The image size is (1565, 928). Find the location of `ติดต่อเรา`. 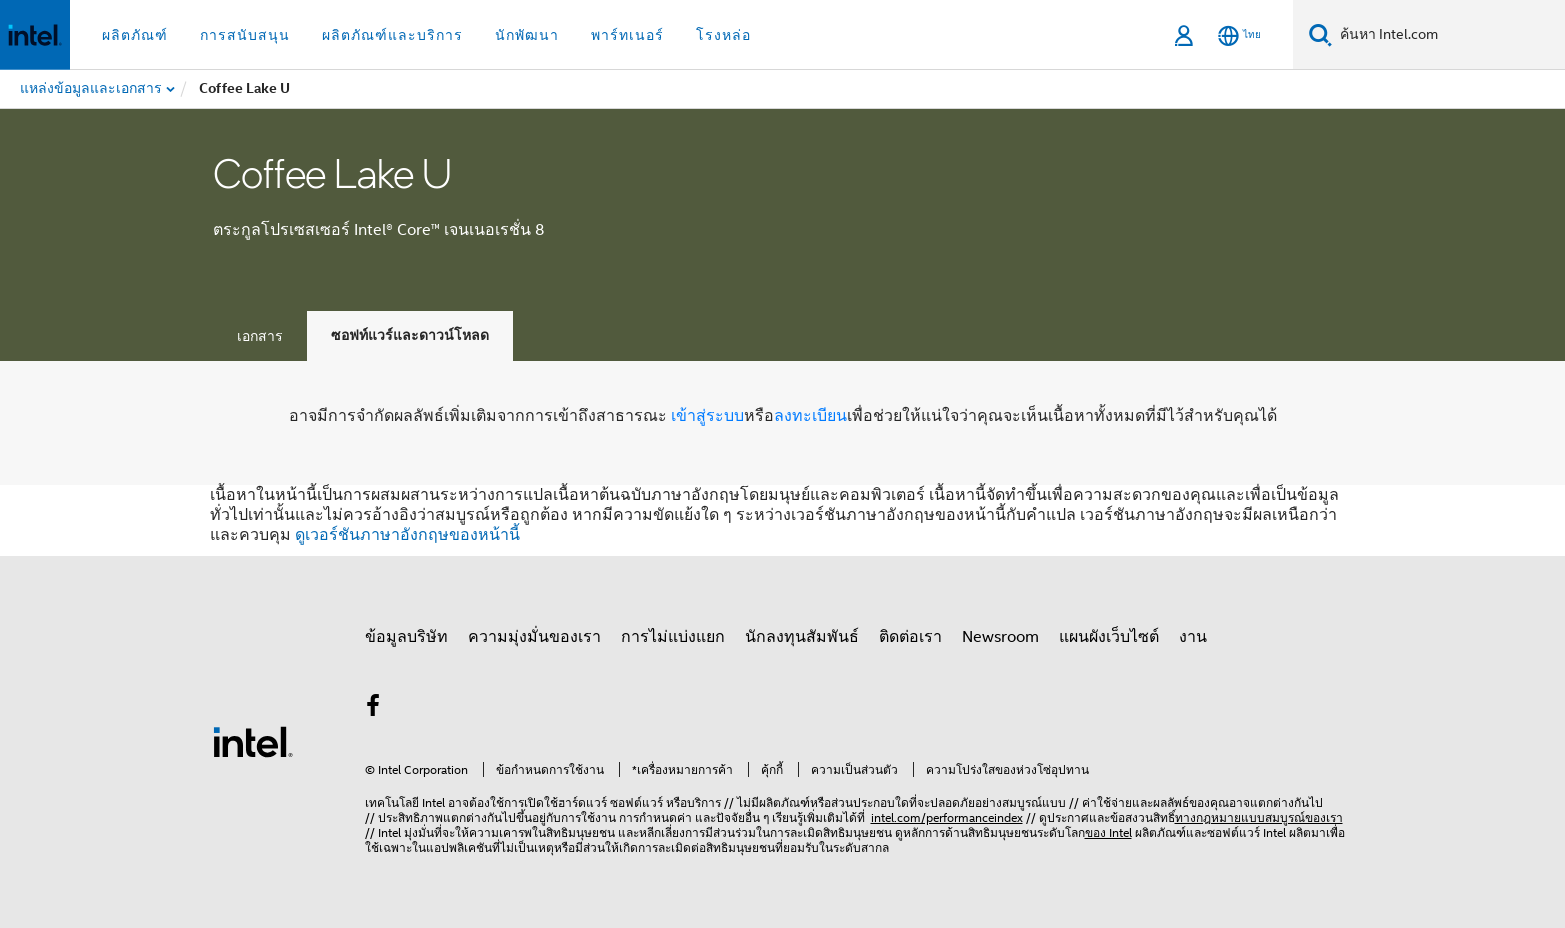

ติดต่อเรา is located at coordinates (910, 637).